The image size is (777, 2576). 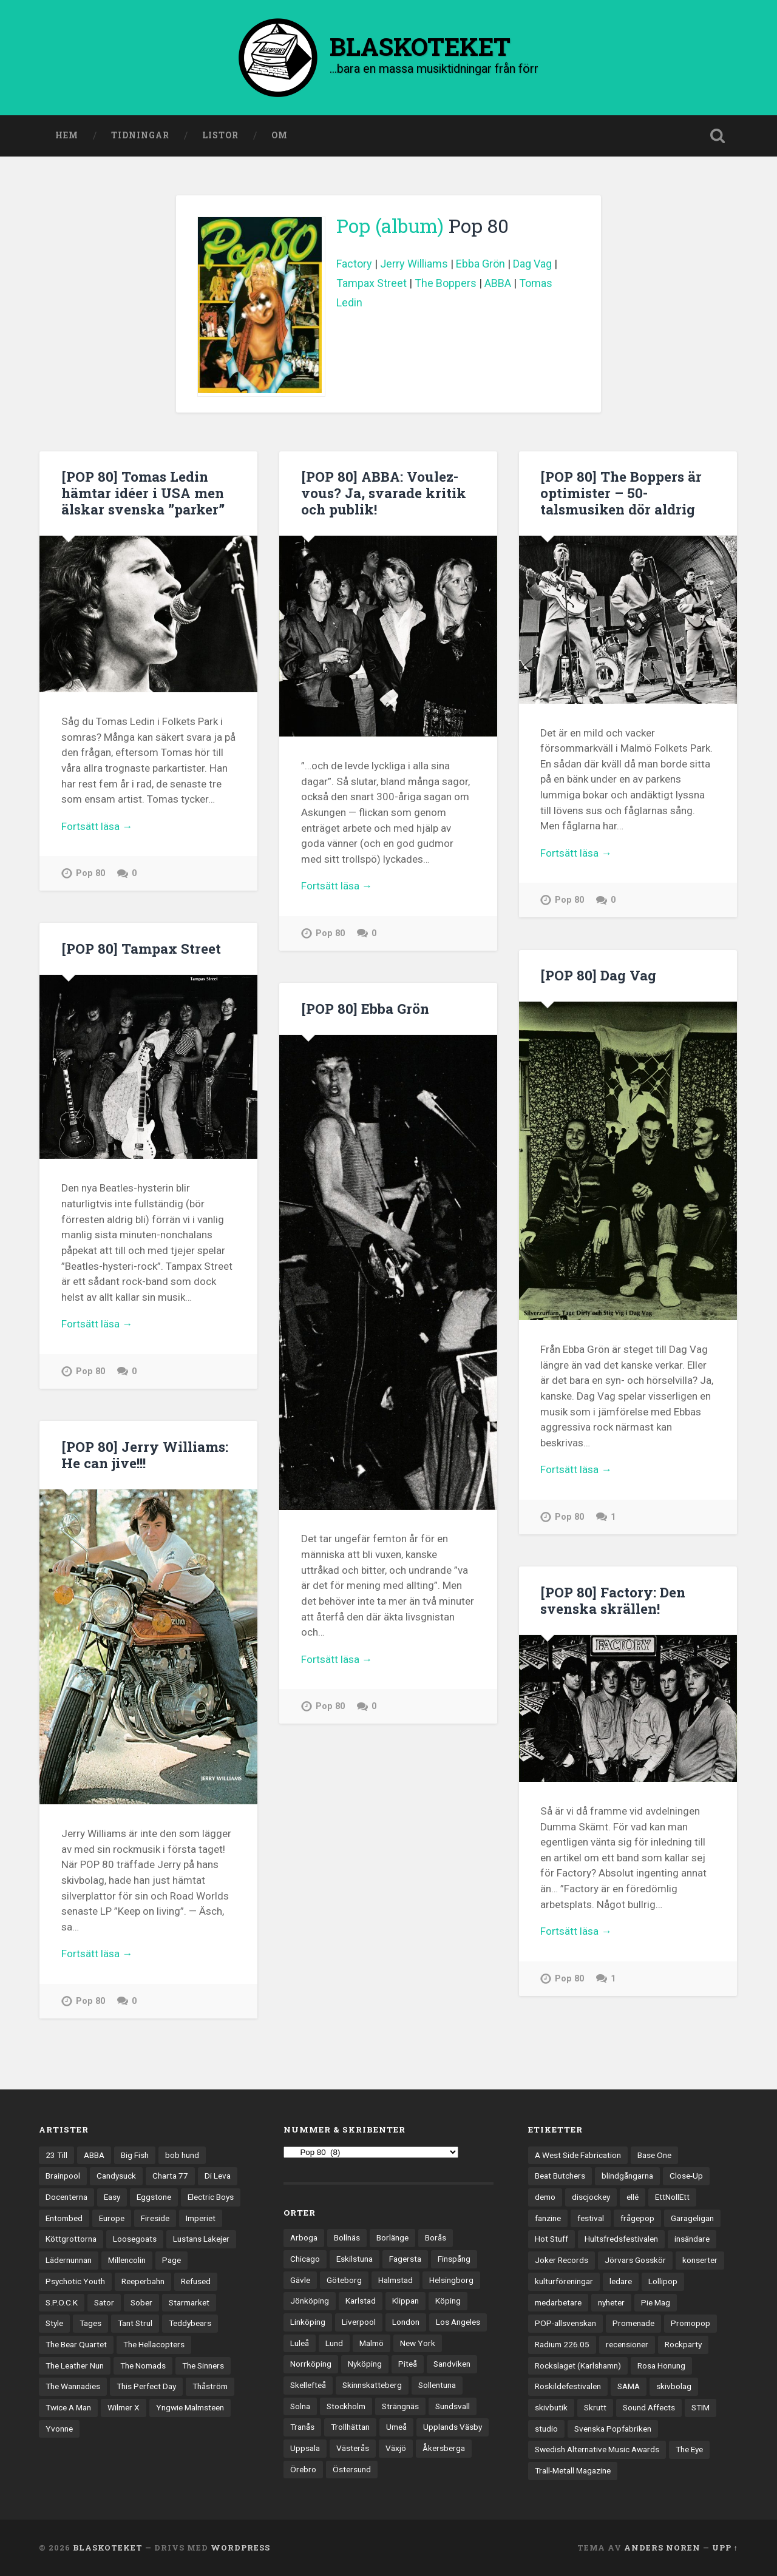 What do you see at coordinates (435, 2237) in the screenshot?
I see `Borås [Borås (39 objekt)]` at bounding box center [435, 2237].